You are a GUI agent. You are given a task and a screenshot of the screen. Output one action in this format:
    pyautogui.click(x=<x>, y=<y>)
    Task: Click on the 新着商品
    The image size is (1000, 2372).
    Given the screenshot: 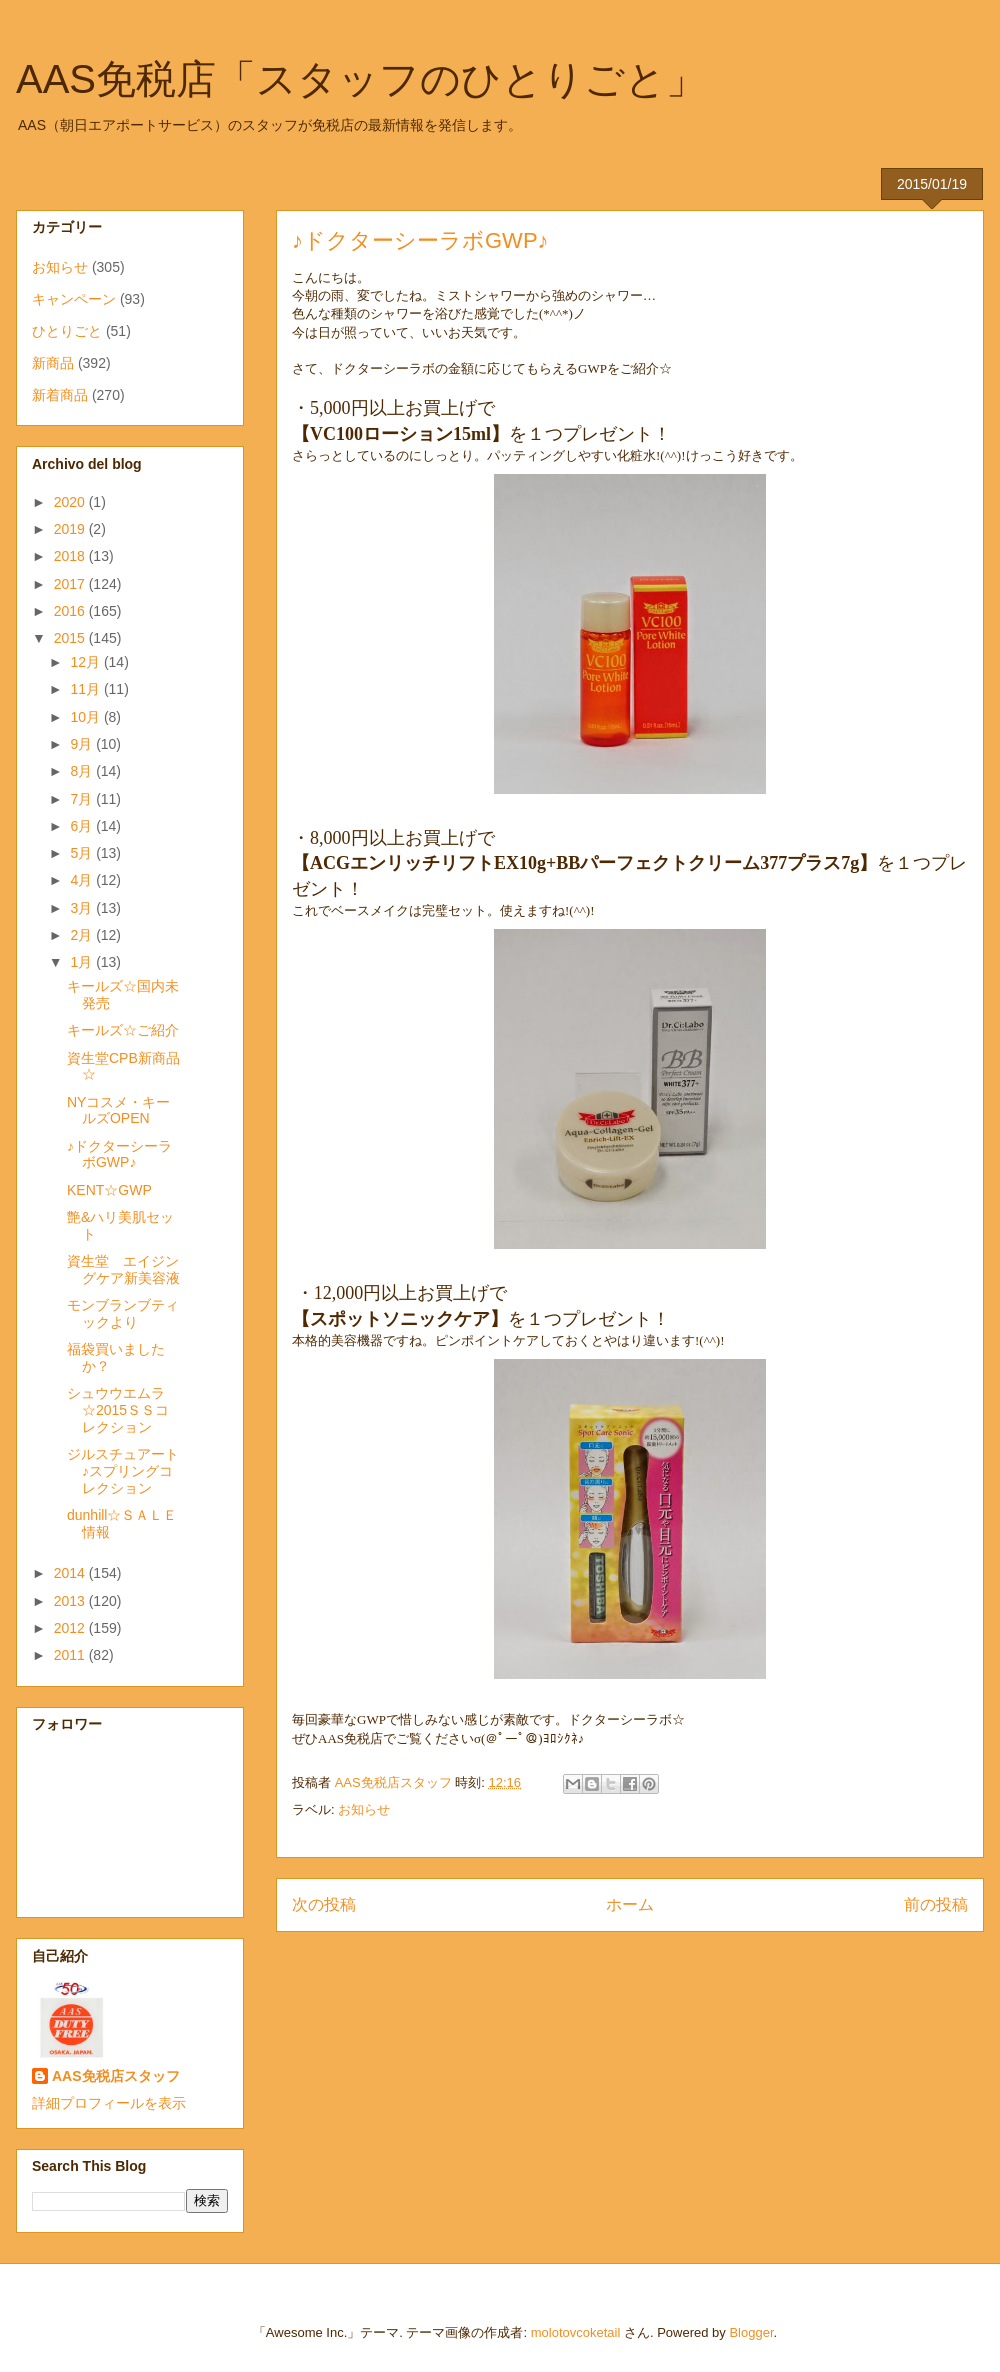 What is the action you would take?
    pyautogui.click(x=60, y=395)
    